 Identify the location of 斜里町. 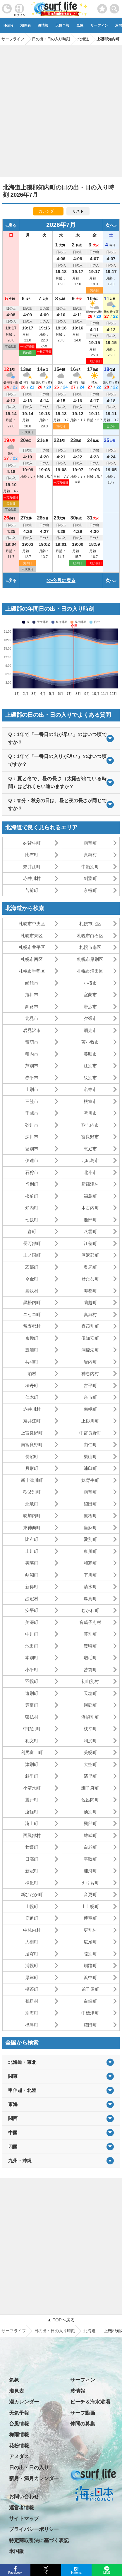
(31, 1776).